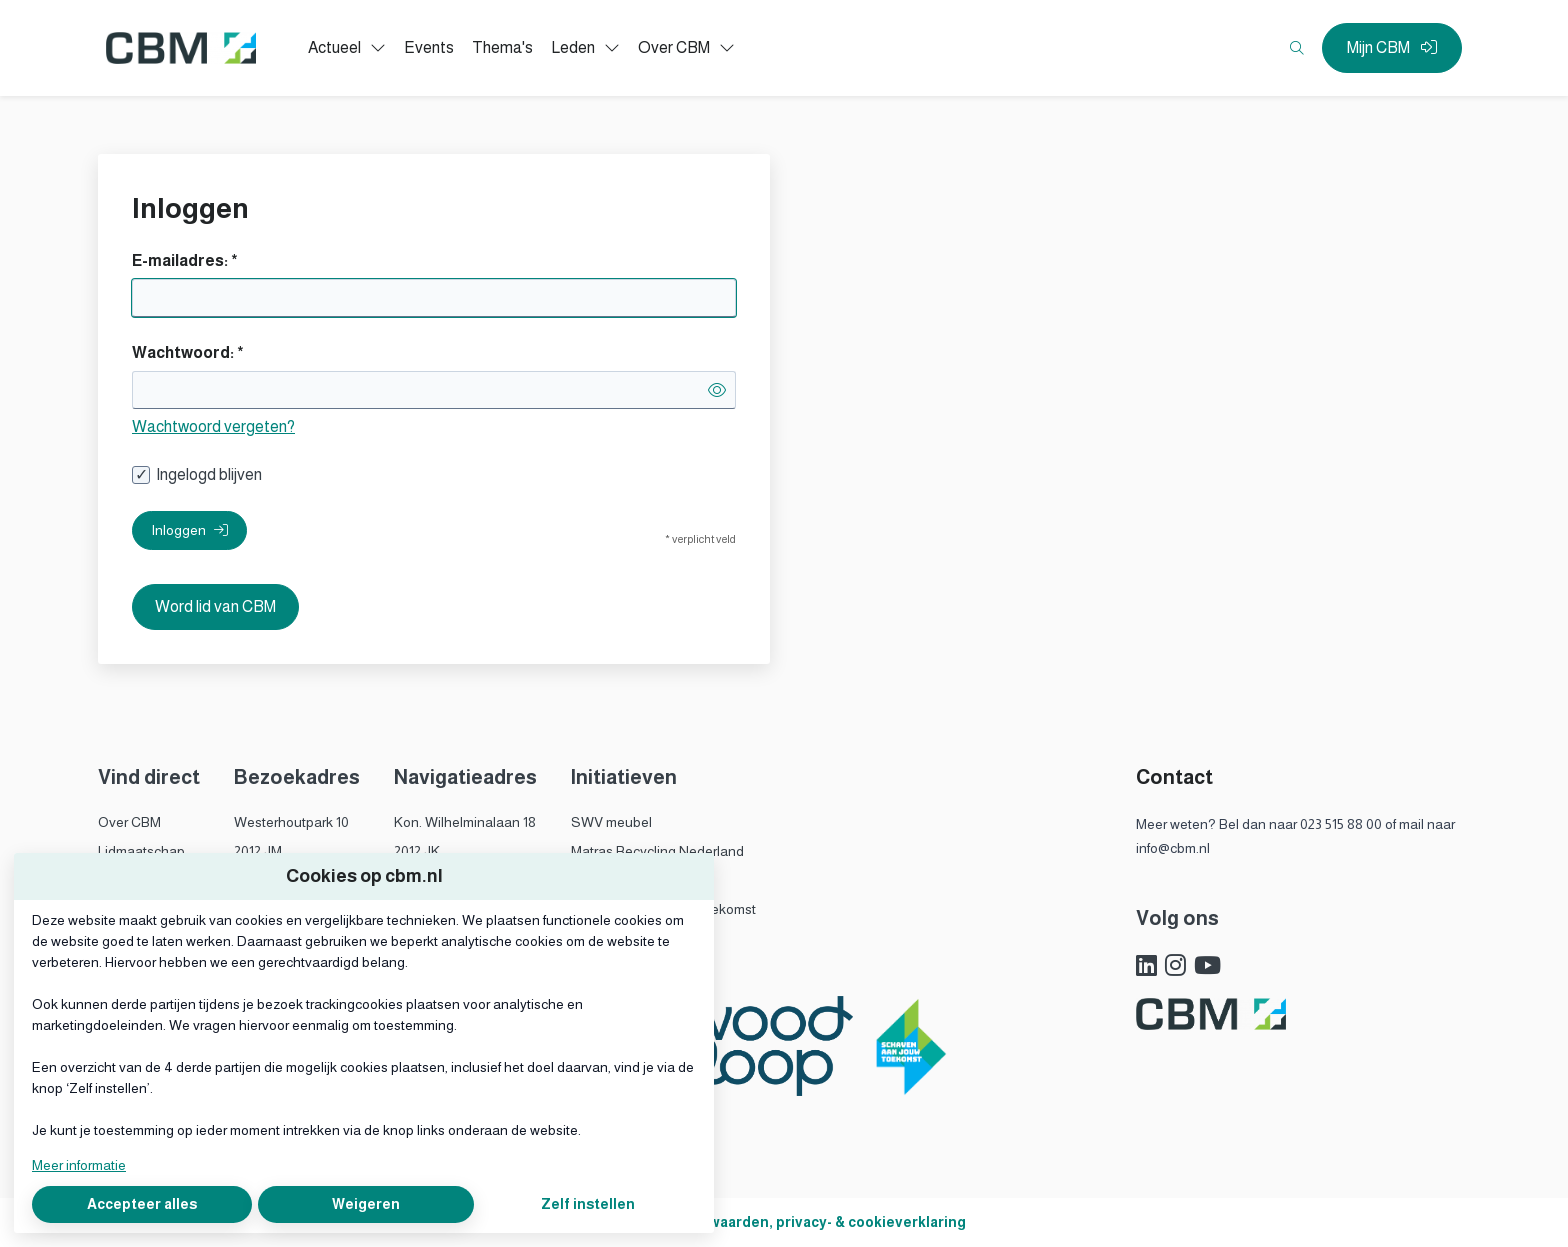  I want to click on Weigeren, so click(366, 1204).